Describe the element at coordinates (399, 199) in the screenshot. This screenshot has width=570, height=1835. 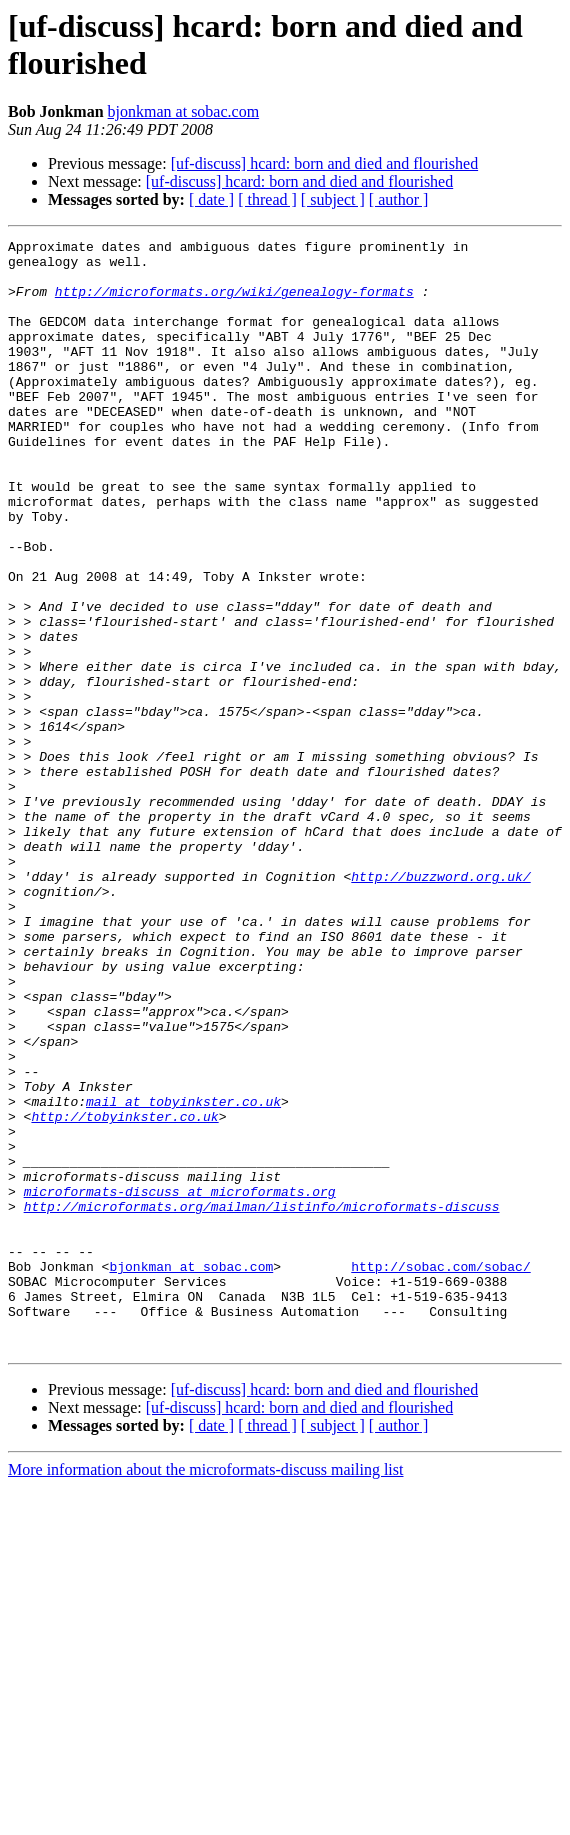
I see `[ author ]` at that location.